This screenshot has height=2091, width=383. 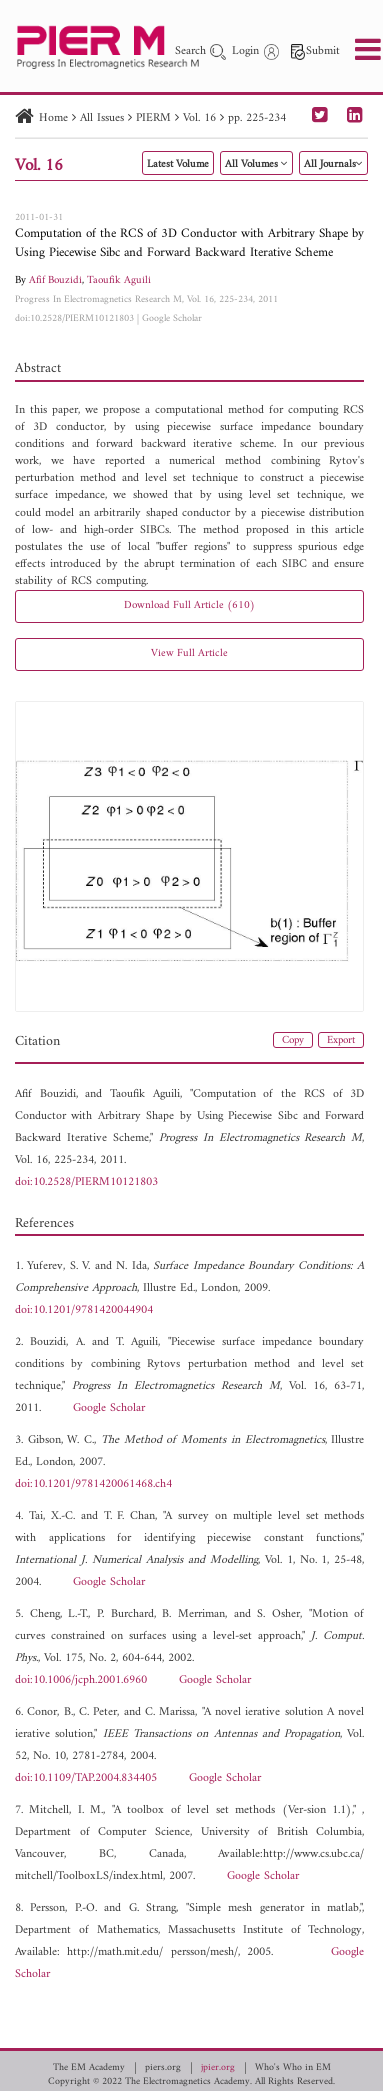 What do you see at coordinates (218, 2068) in the screenshot?
I see `jpier.org` at bounding box center [218, 2068].